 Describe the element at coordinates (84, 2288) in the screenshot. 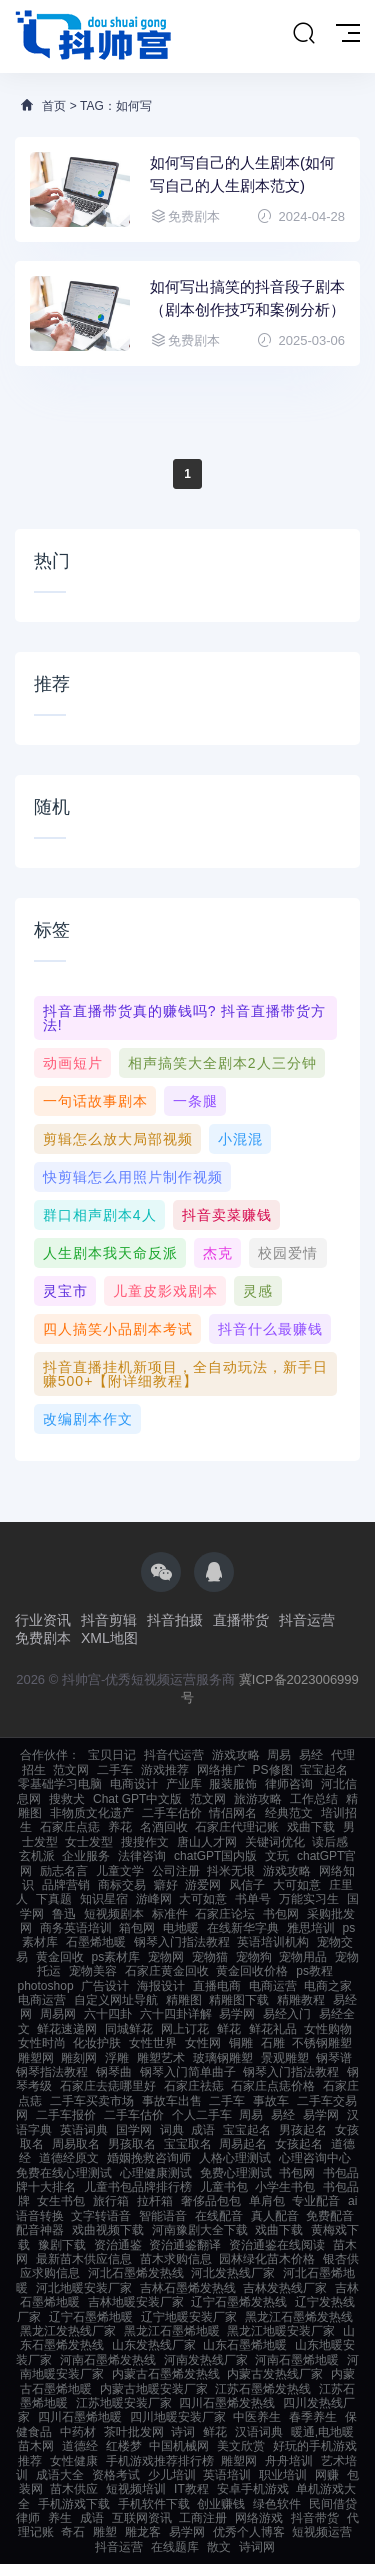

I see `河北地暖安装厂家` at that location.